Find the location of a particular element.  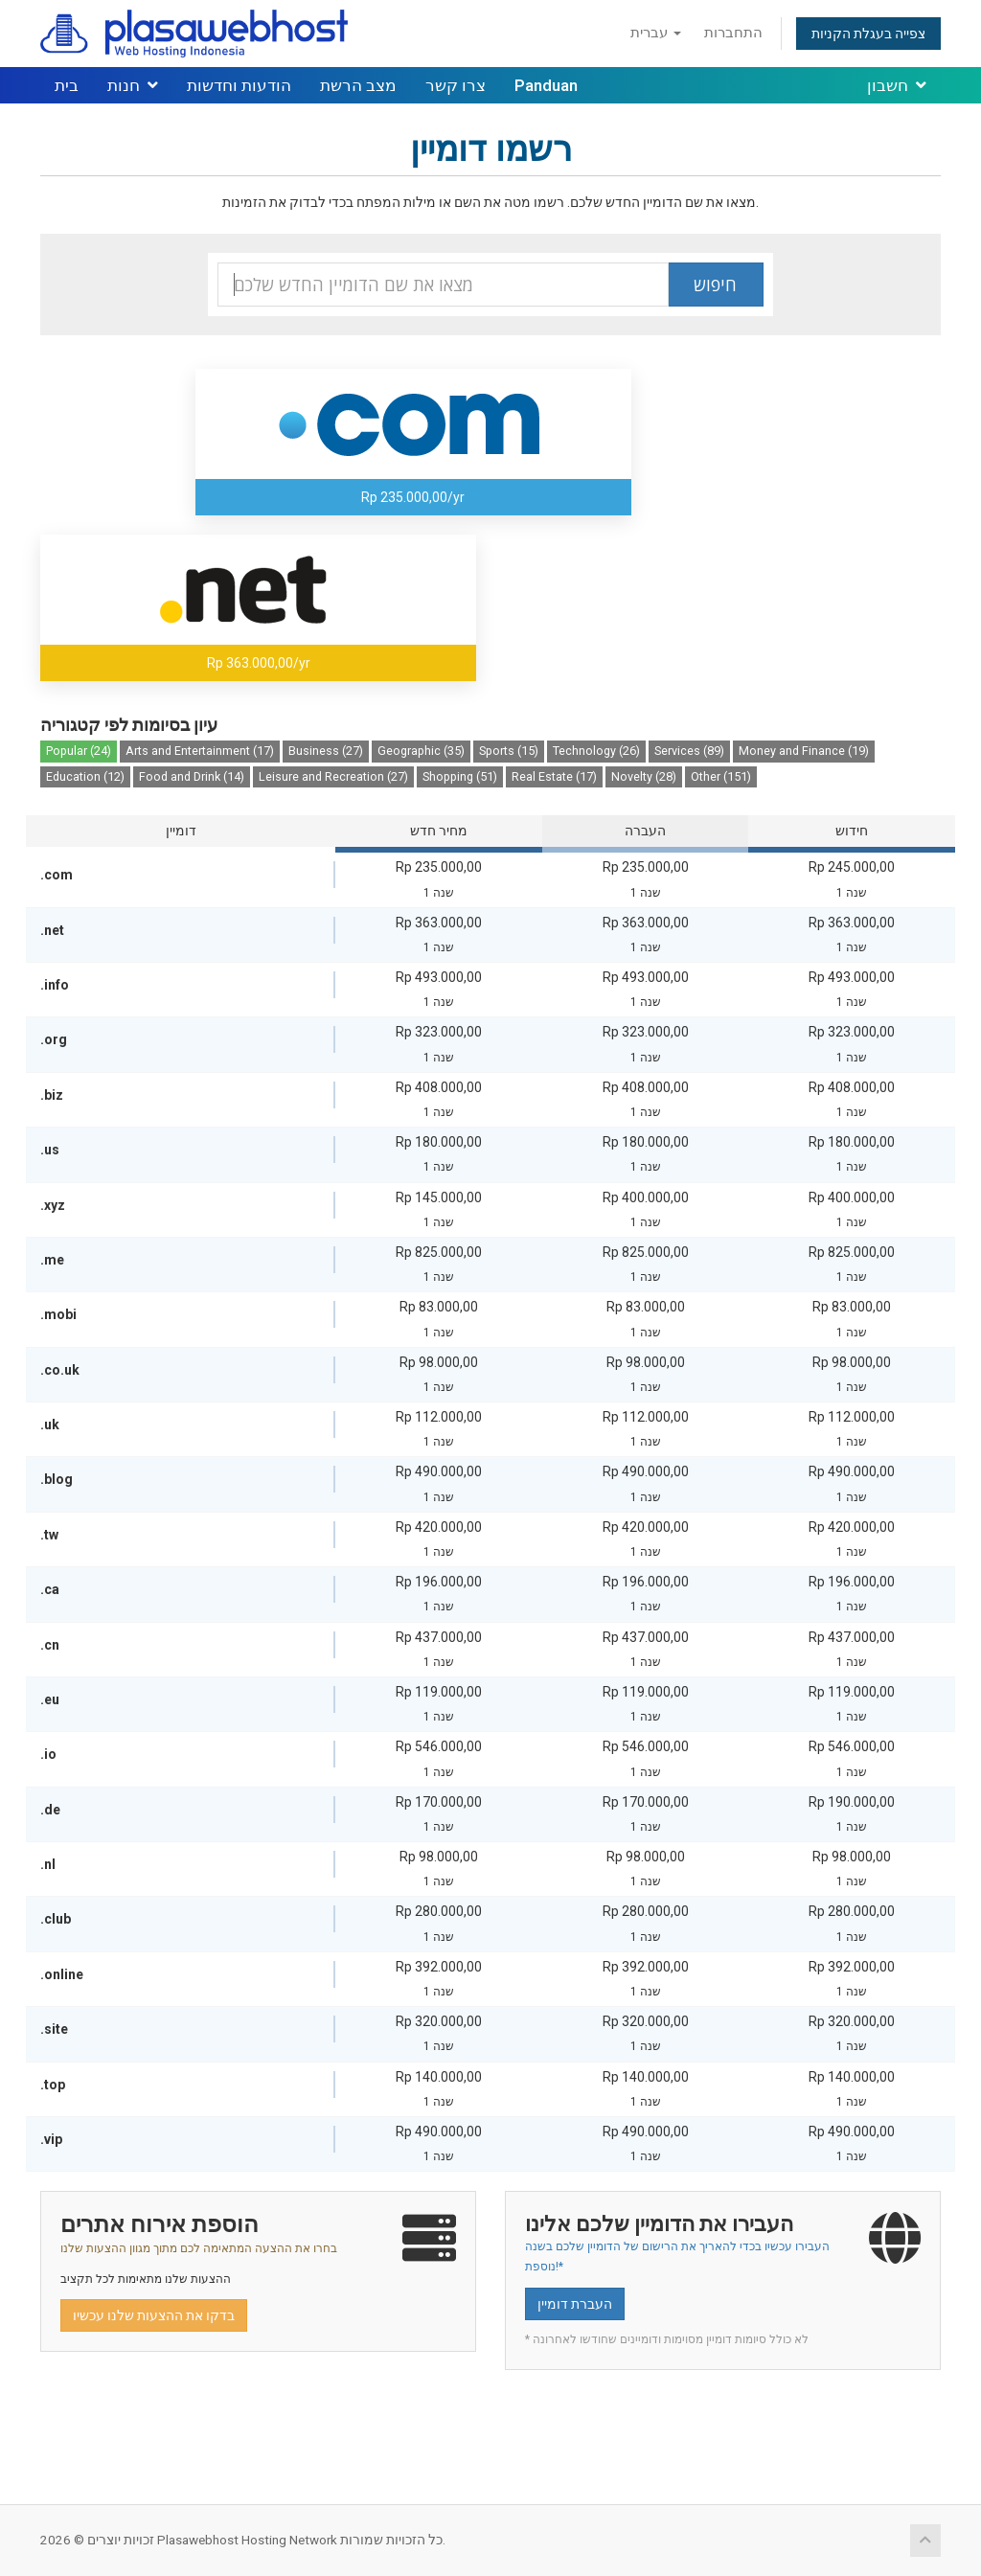

חיפוש is located at coordinates (715, 284).